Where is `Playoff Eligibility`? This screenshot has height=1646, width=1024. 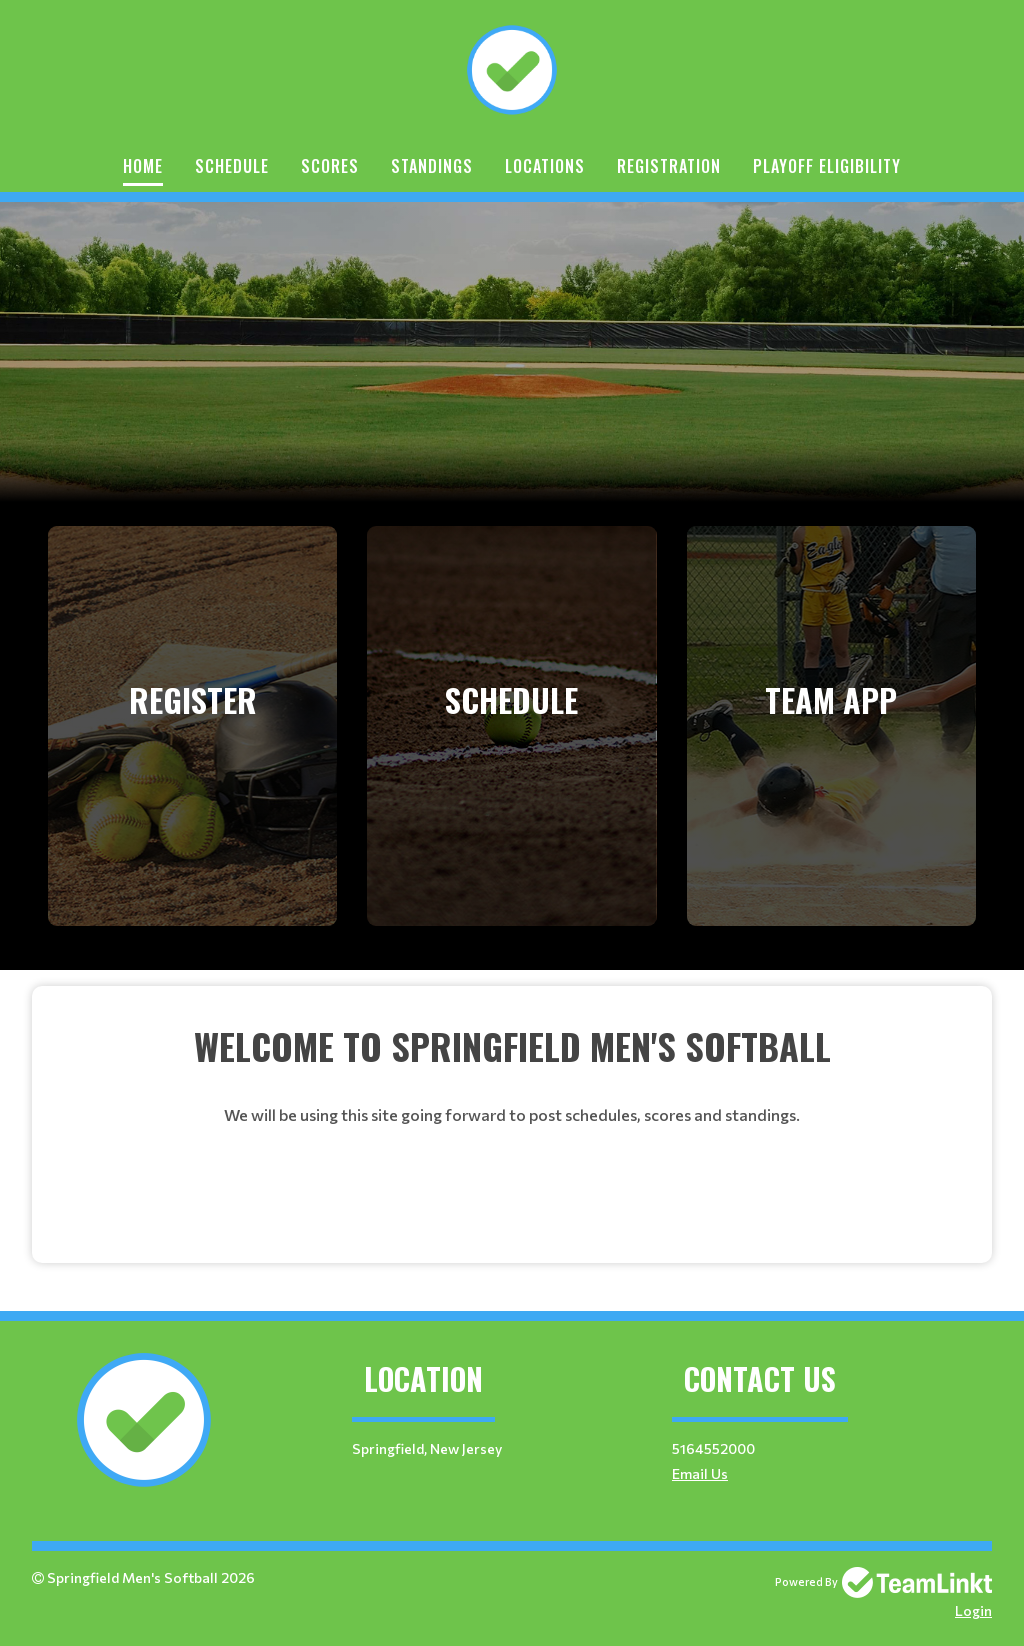
Playoff Eligibility is located at coordinates (827, 166).